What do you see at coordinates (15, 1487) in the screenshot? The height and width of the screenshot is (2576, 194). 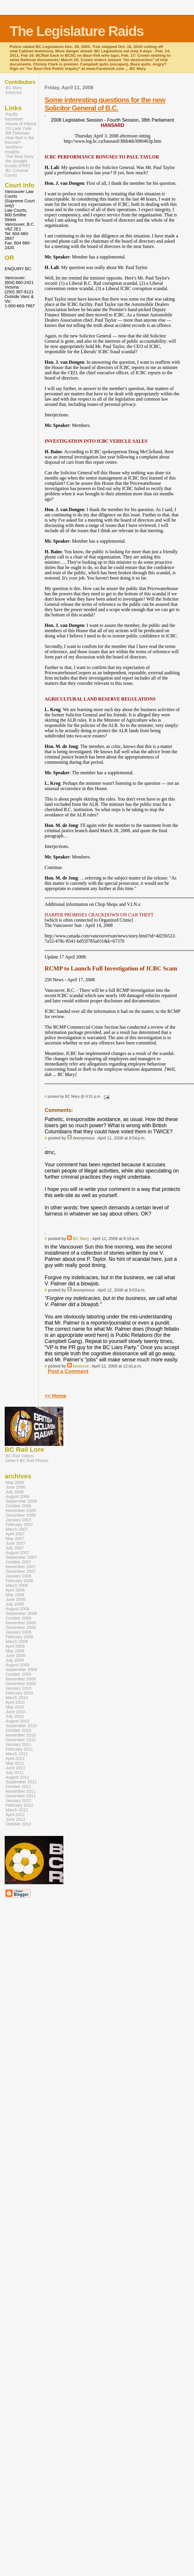 I see `June 2006` at bounding box center [15, 1487].